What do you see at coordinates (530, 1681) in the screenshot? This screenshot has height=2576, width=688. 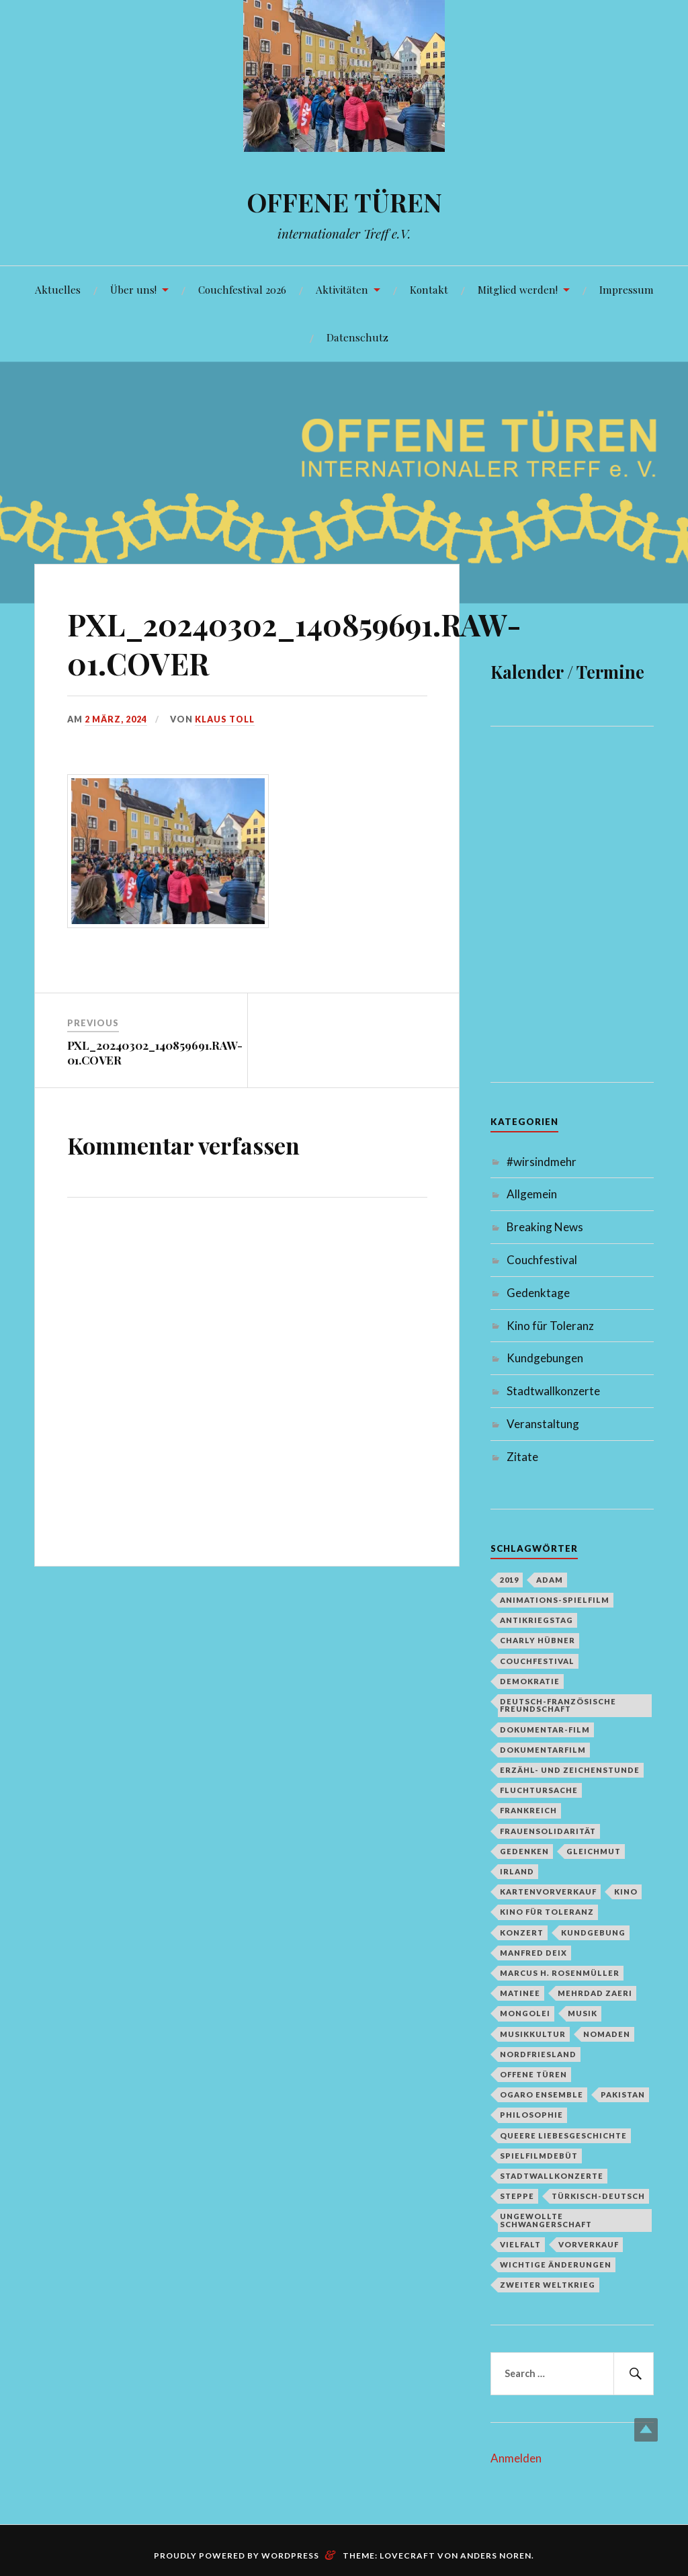 I see `Demokratie [Demokratie (1 Eintrag)]` at bounding box center [530, 1681].